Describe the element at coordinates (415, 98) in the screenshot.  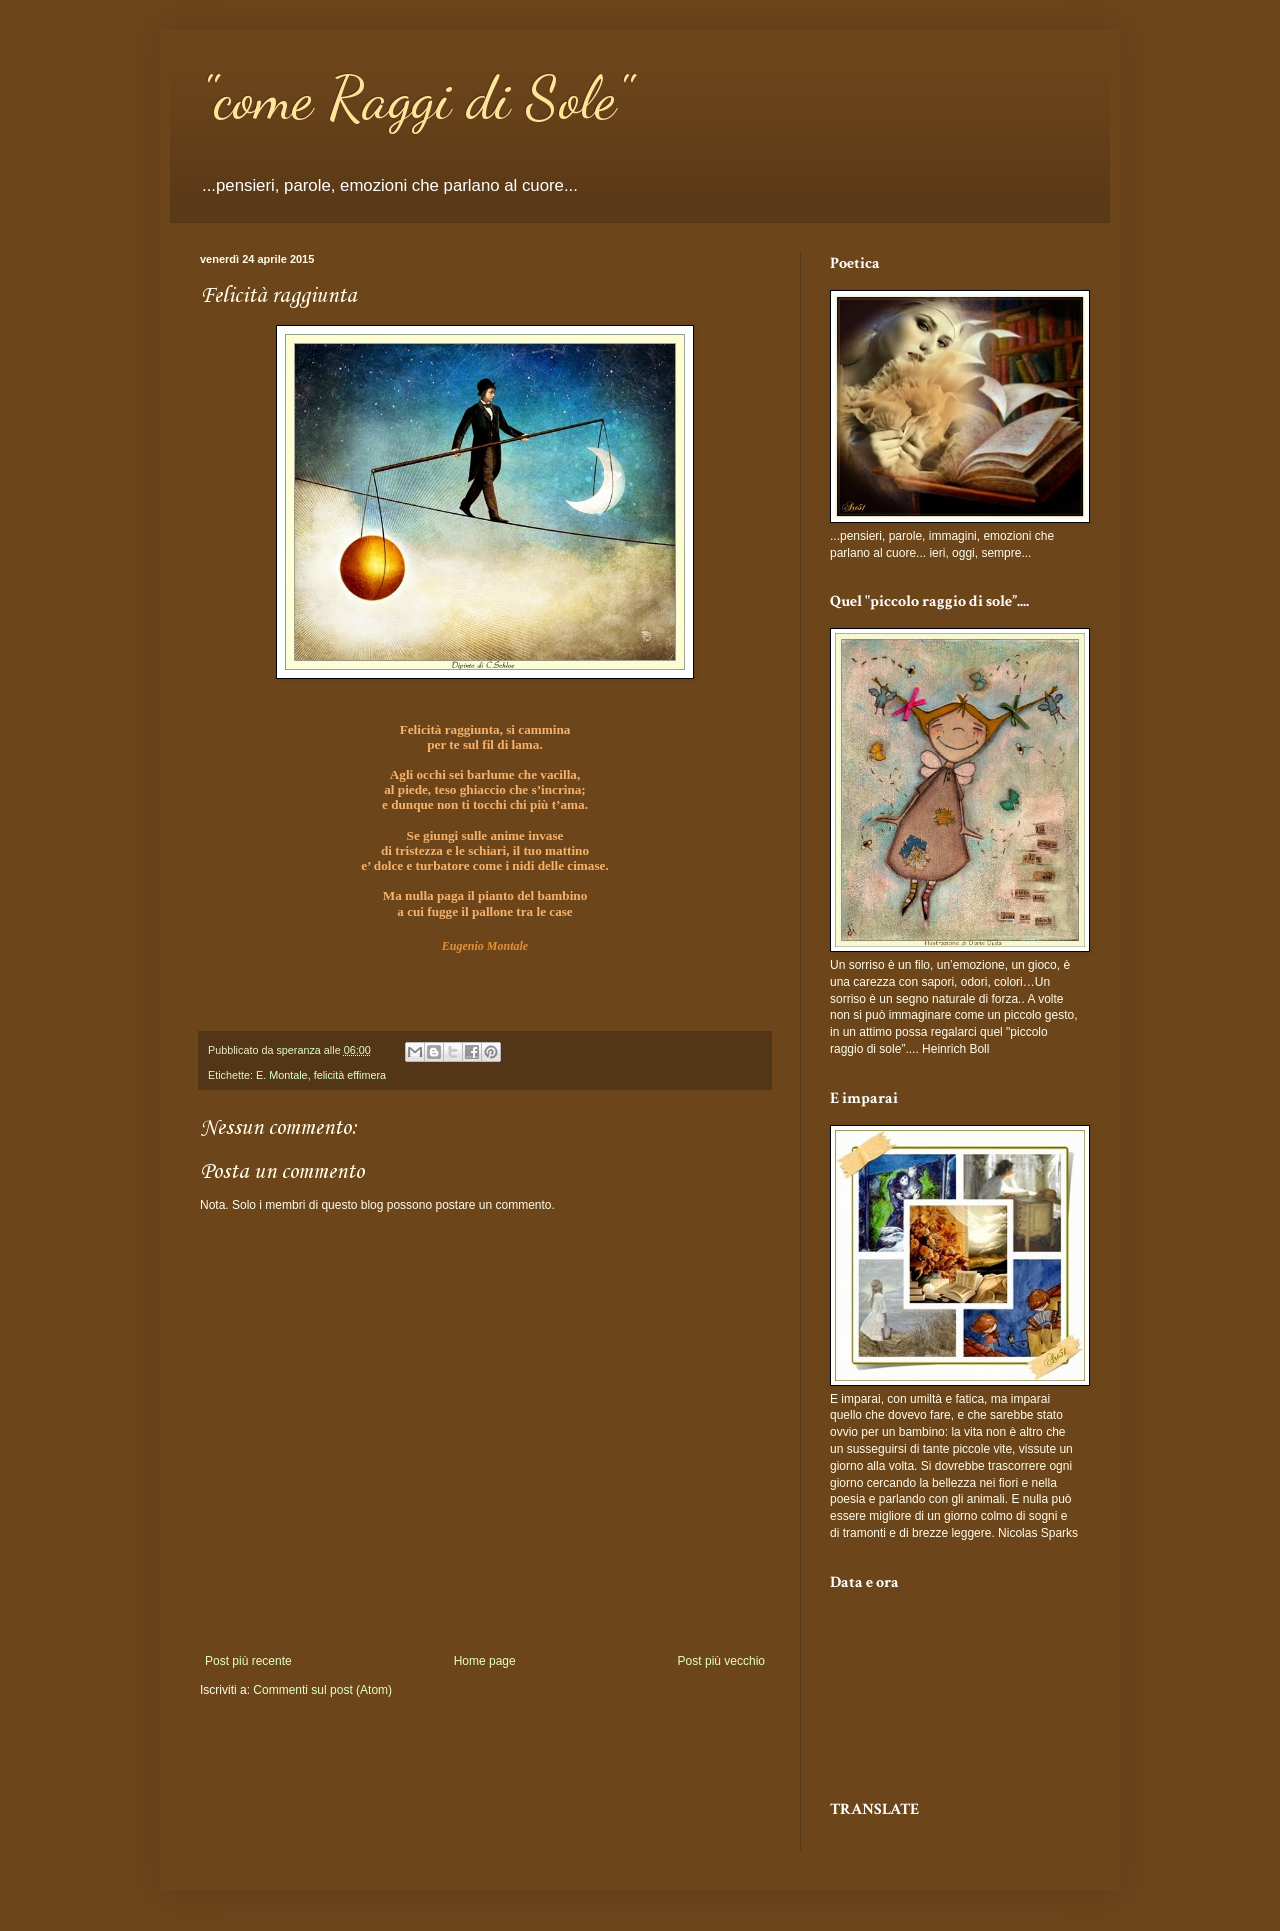
I see `"come Raggi di Sole"` at that location.